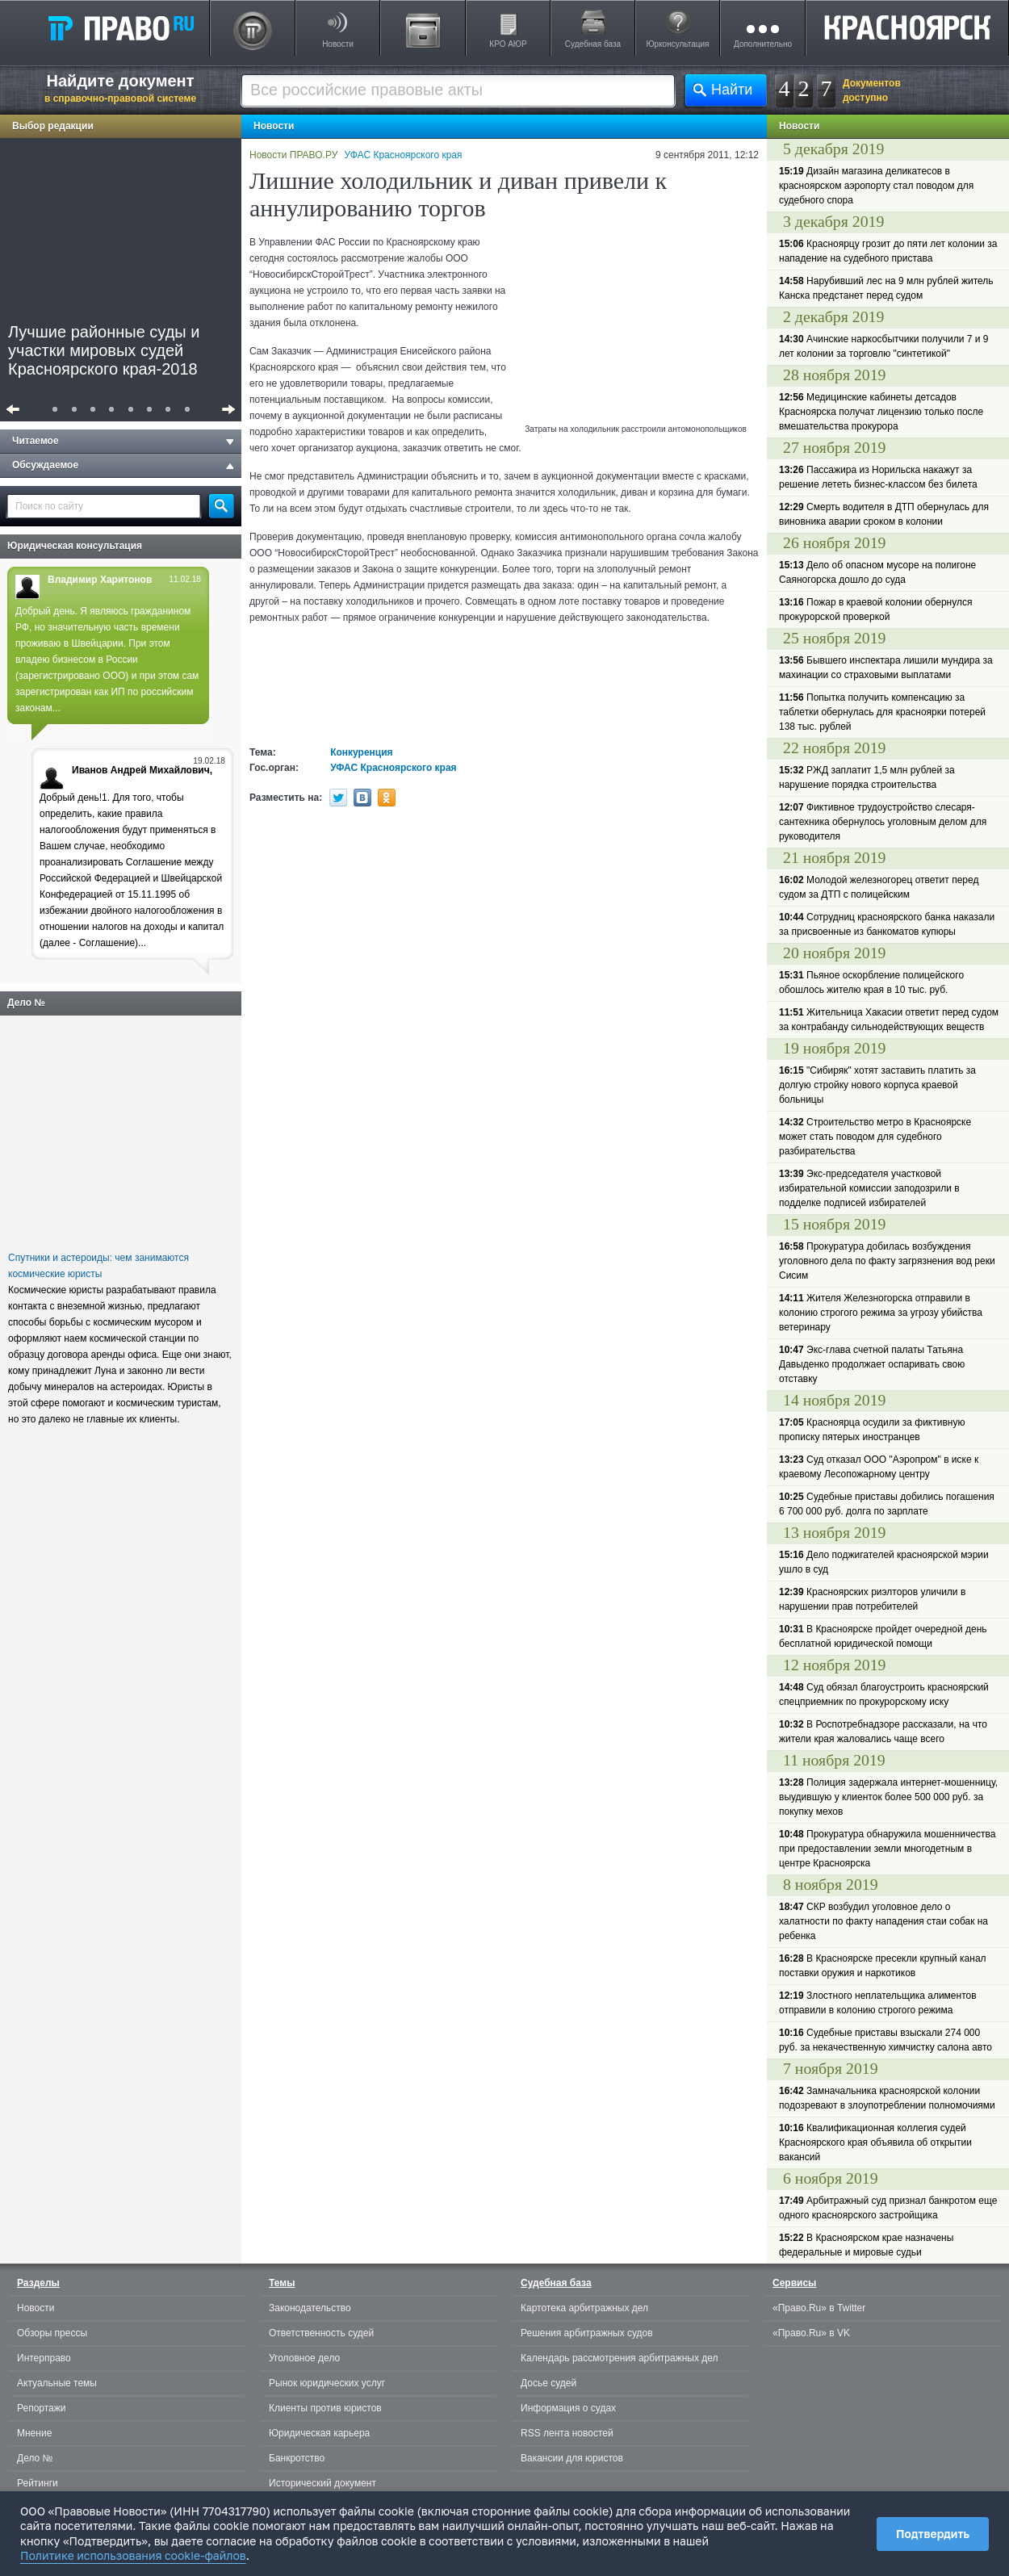 Image resolution: width=1009 pixels, height=2576 pixels. What do you see at coordinates (888, 1797) in the screenshot?
I see `Полиция задержала интернет-мошенницу, выудившую у клиенток более 500 000 руб. за покупку мехов` at bounding box center [888, 1797].